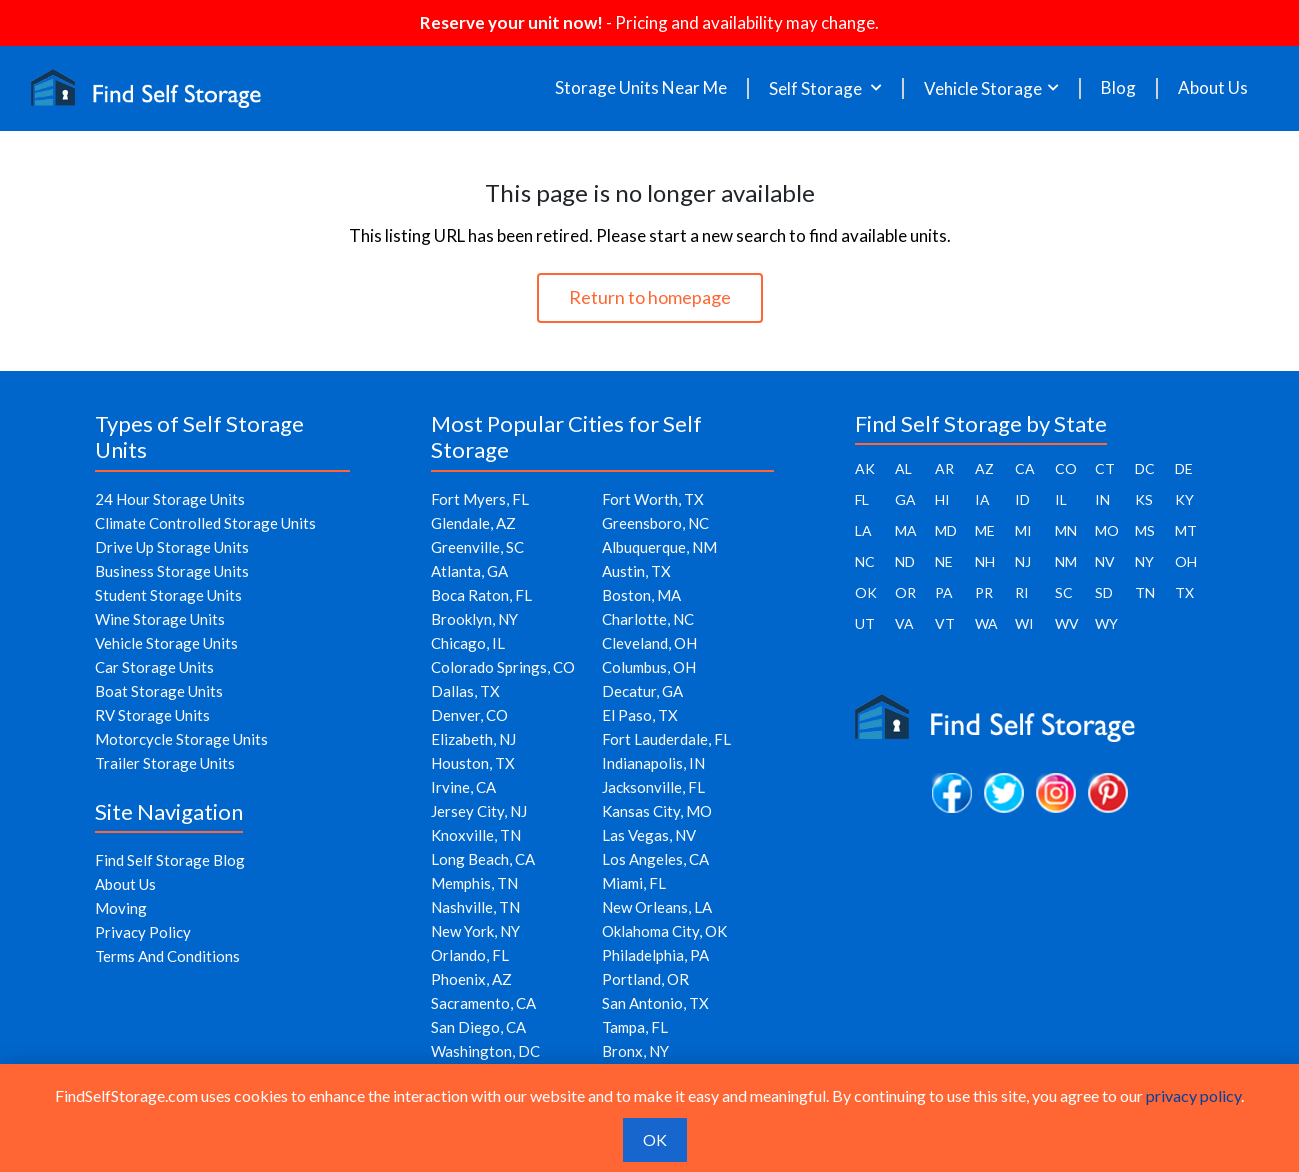  I want to click on Nashville, TN, so click(475, 907).